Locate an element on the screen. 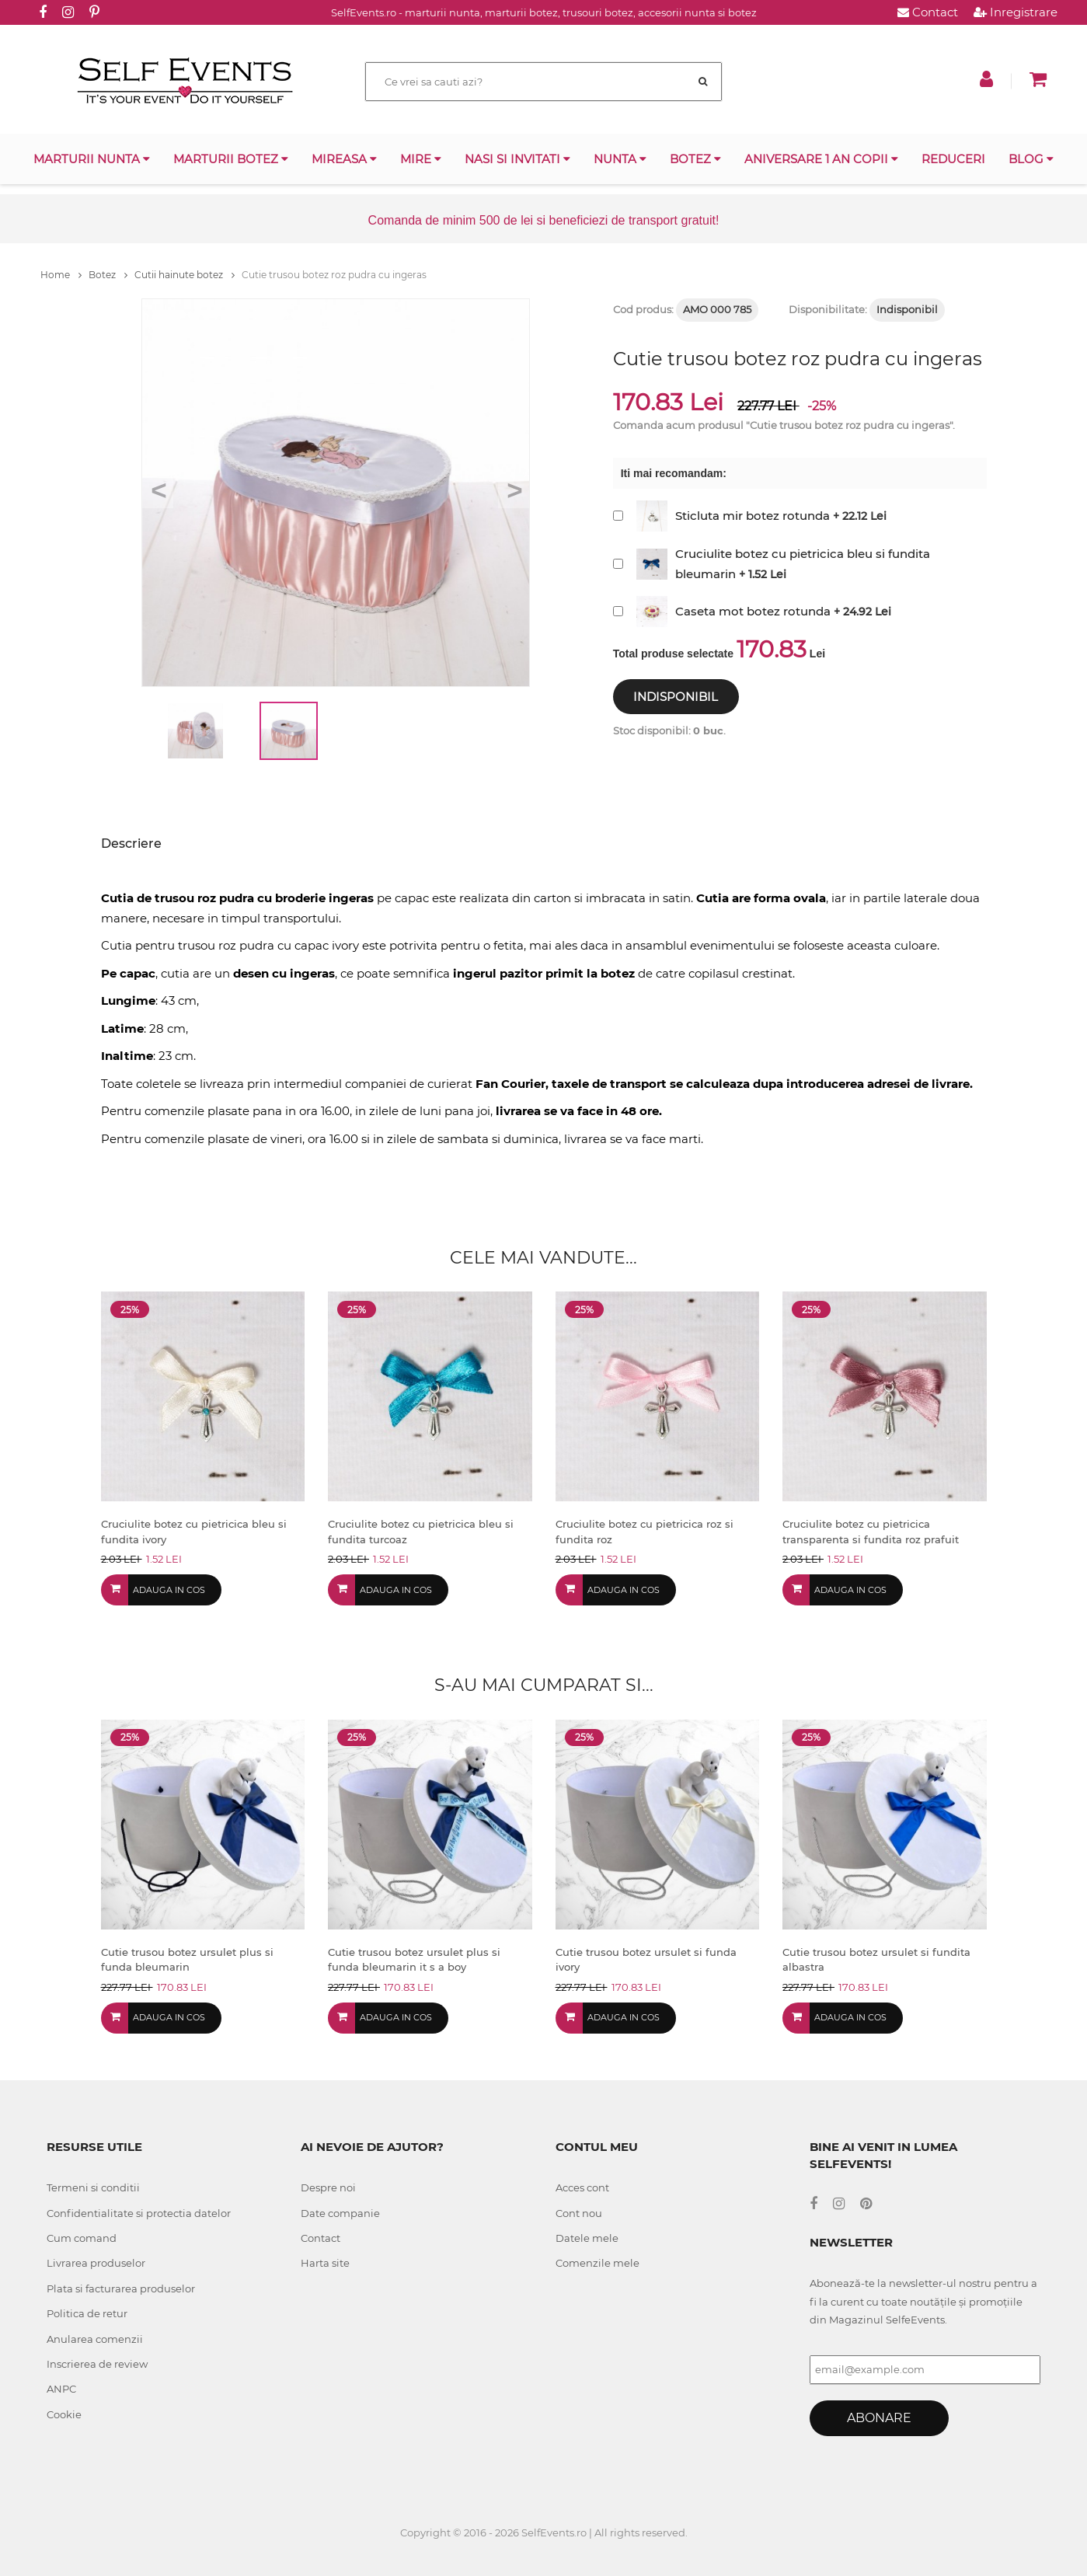 This screenshot has height=2576, width=1087. Caseta mot botez rotunda is located at coordinates (753, 611).